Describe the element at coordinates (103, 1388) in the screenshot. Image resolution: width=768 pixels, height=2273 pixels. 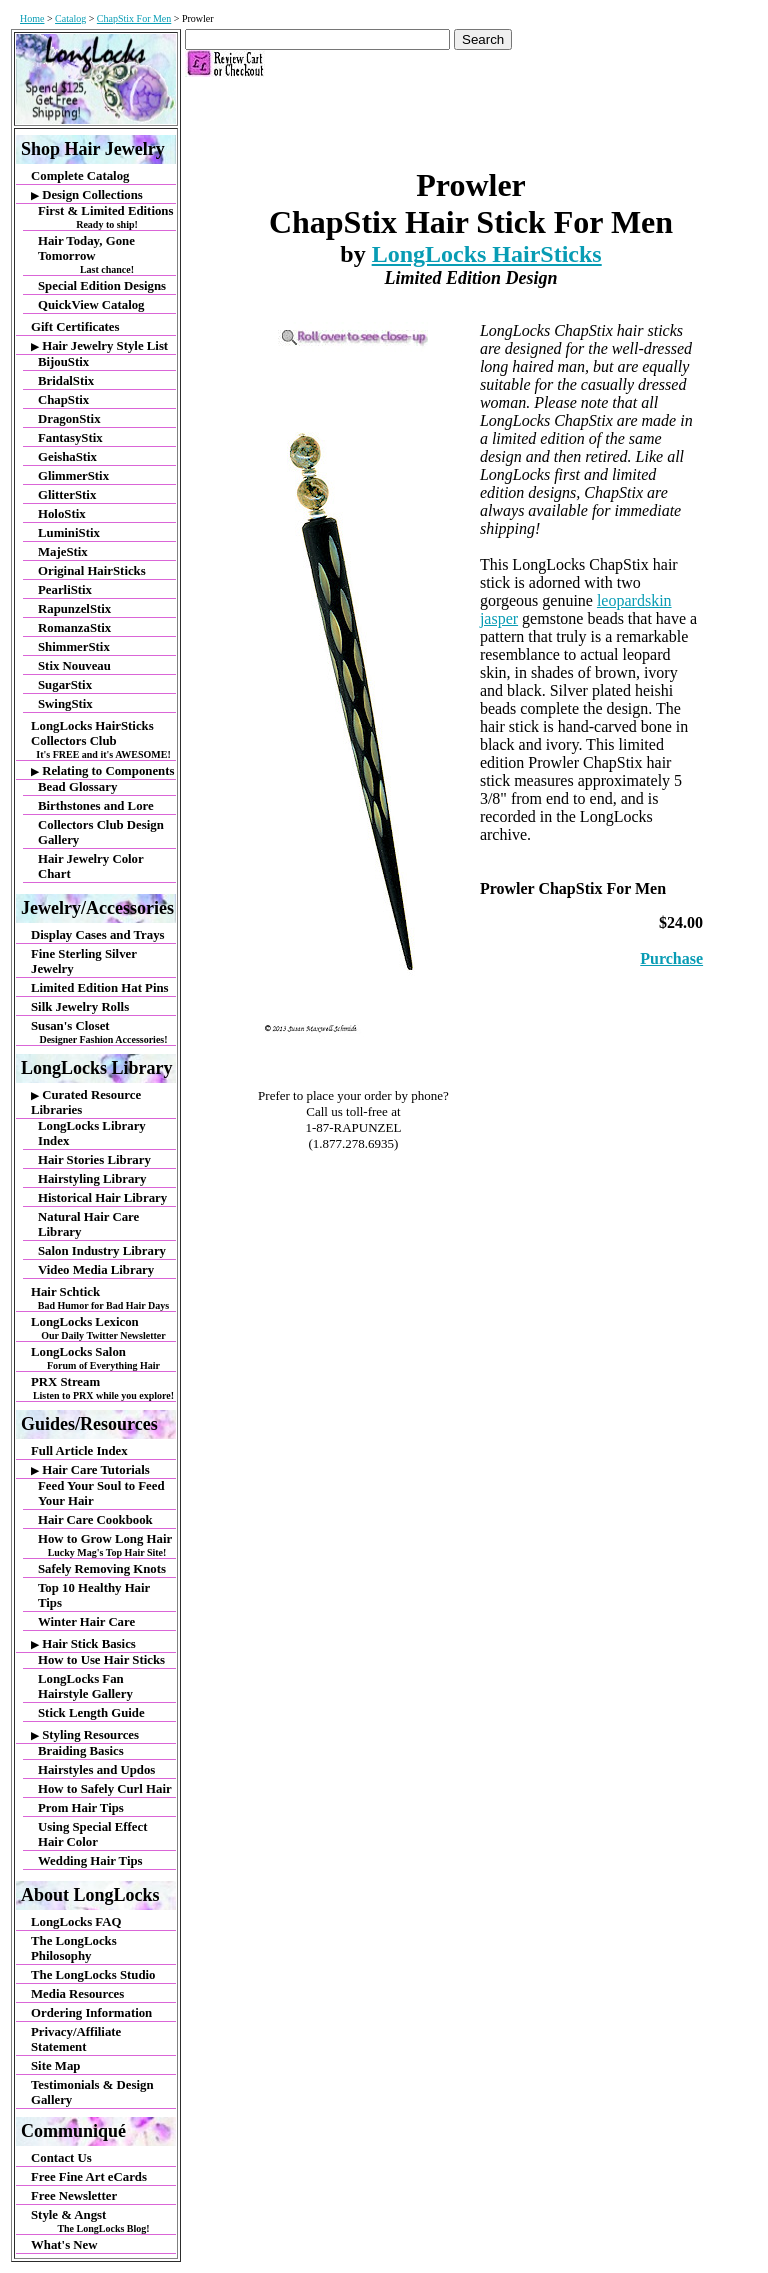
I see `PRX Stream` at that location.